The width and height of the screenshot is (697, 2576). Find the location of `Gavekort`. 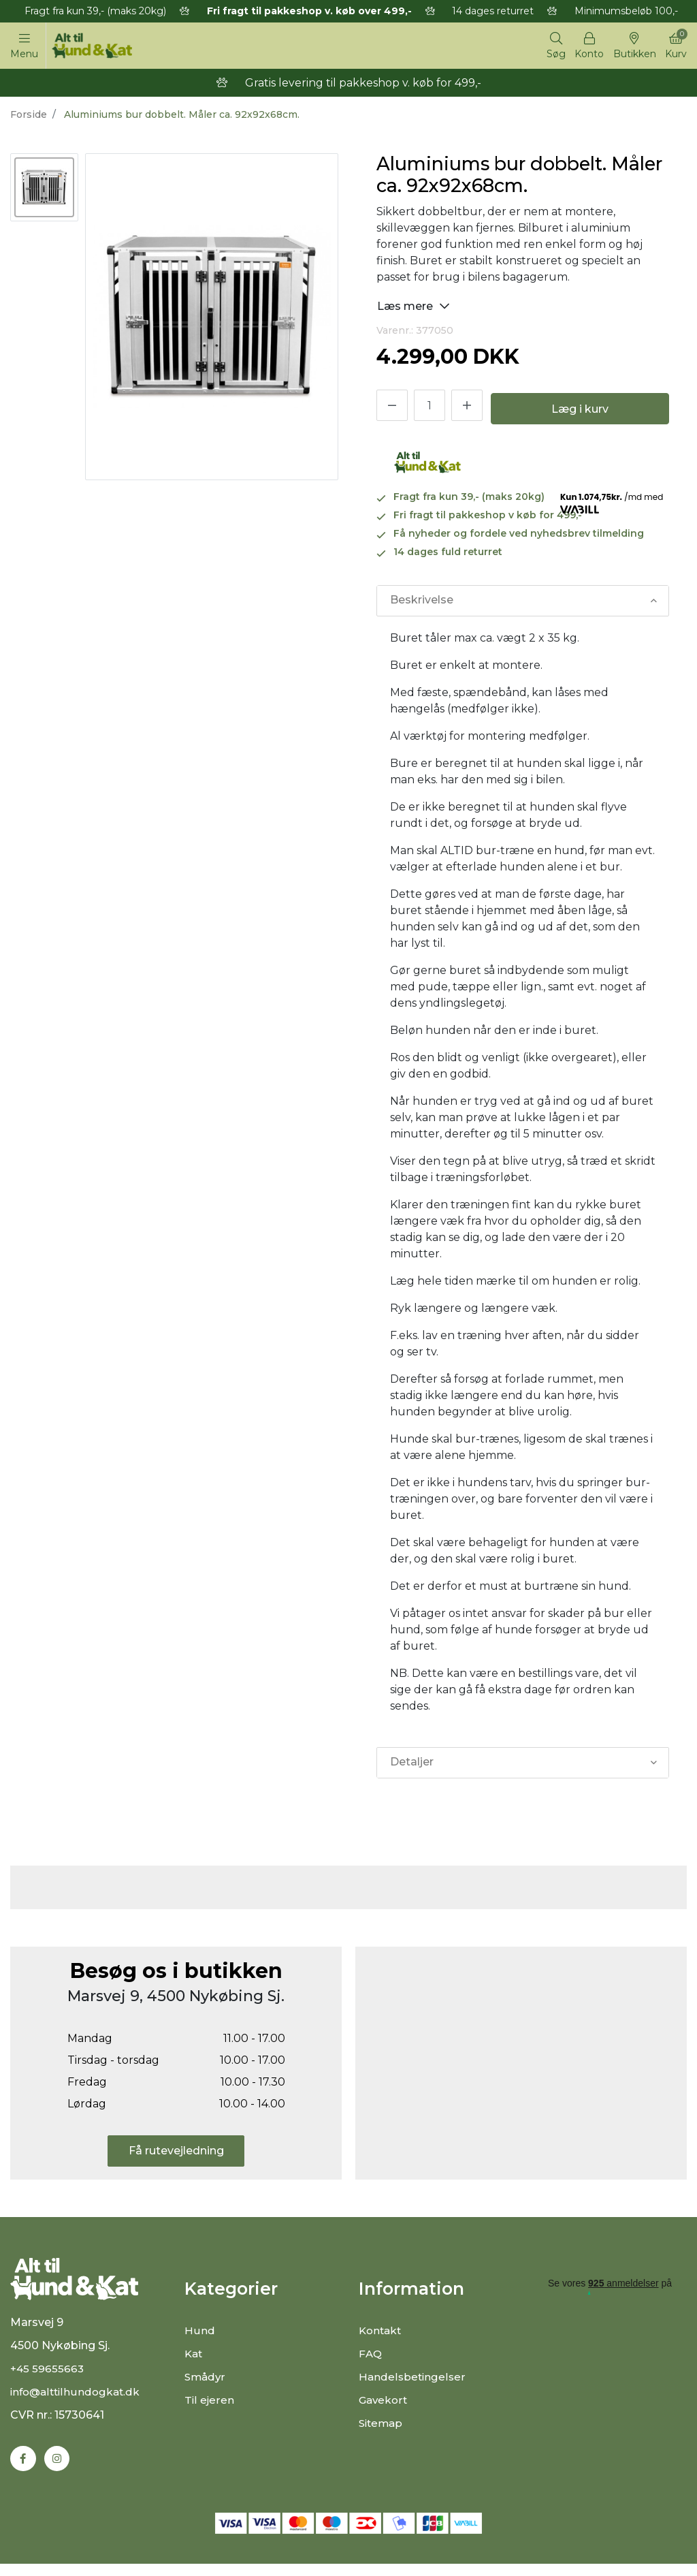

Gavekort is located at coordinates (384, 2402).